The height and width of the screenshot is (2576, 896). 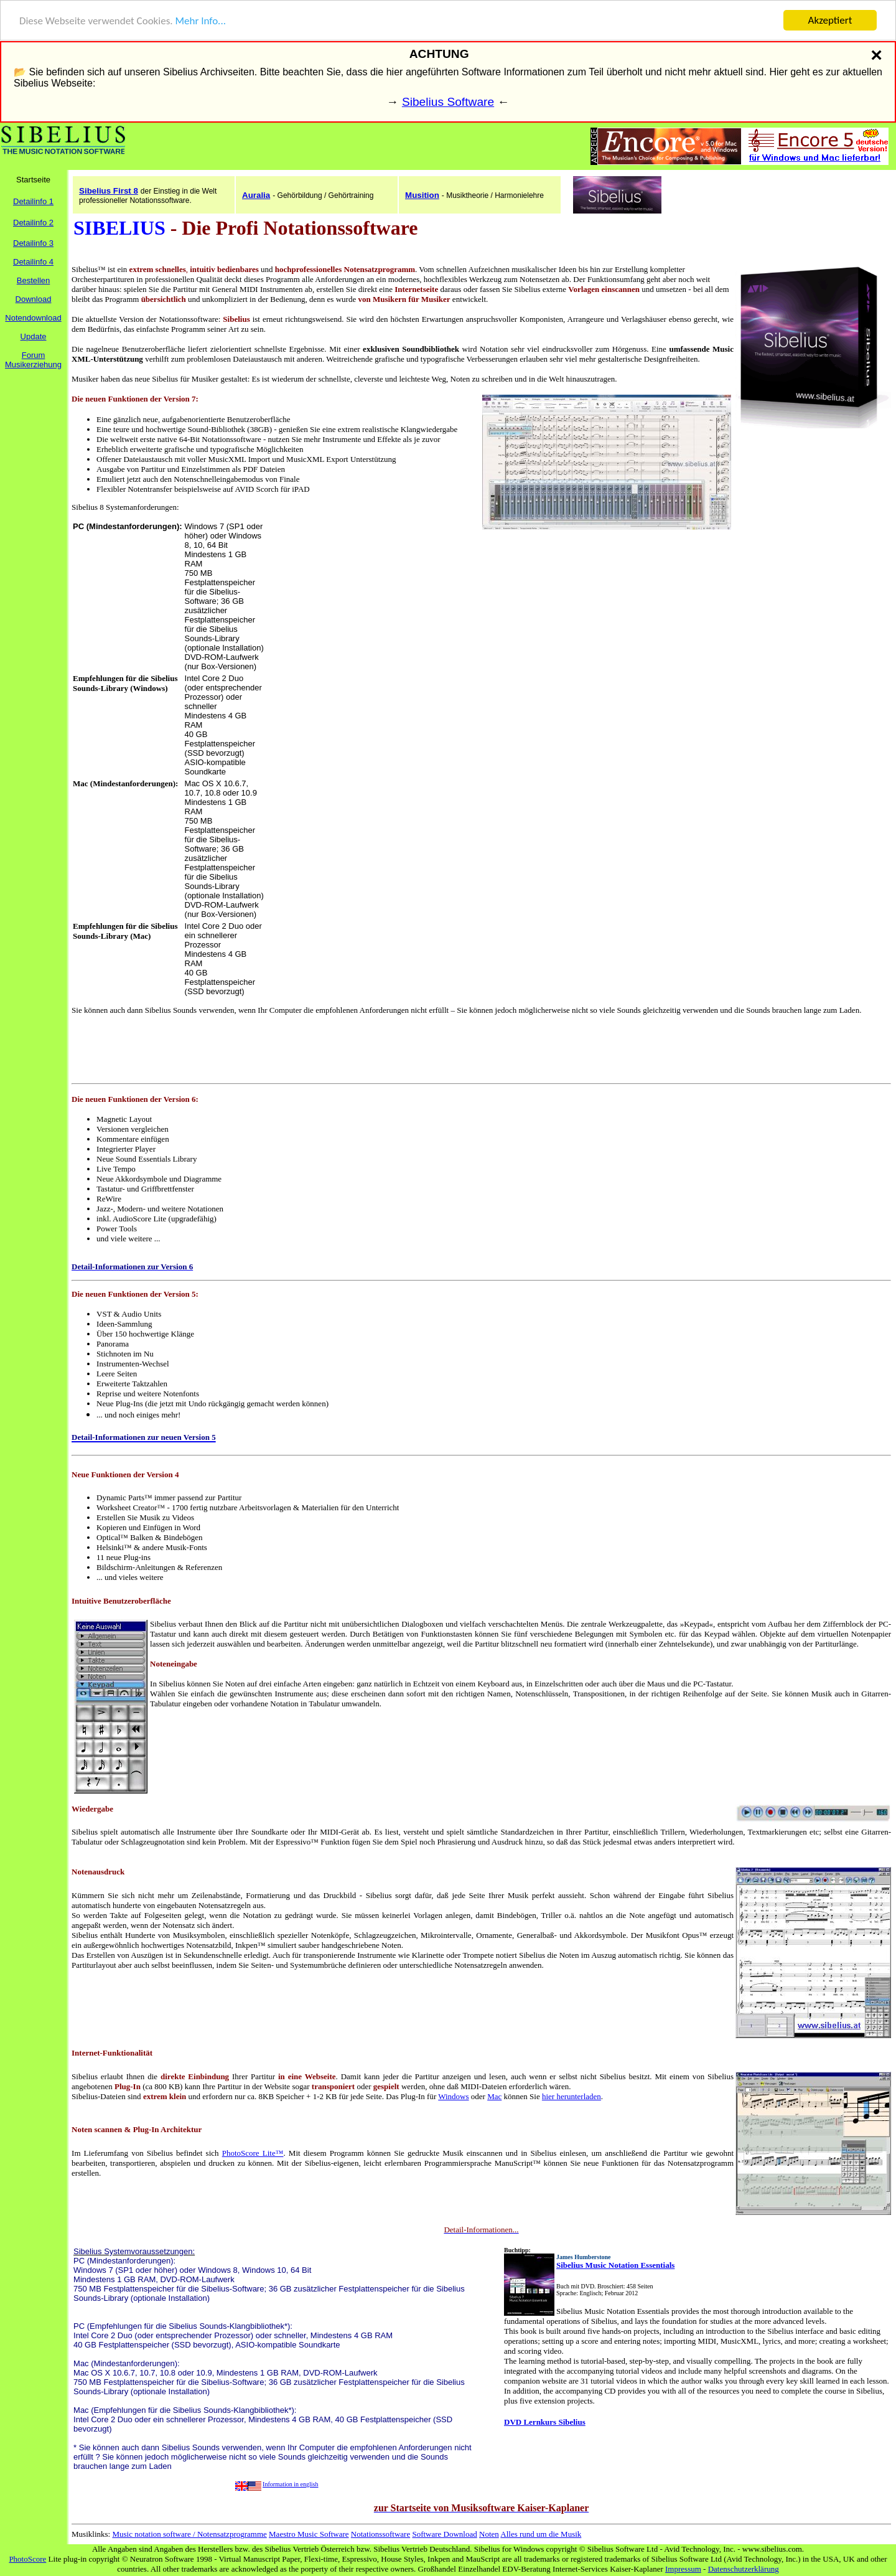 I want to click on PhotoScore Lite™, so click(x=253, y=2153).